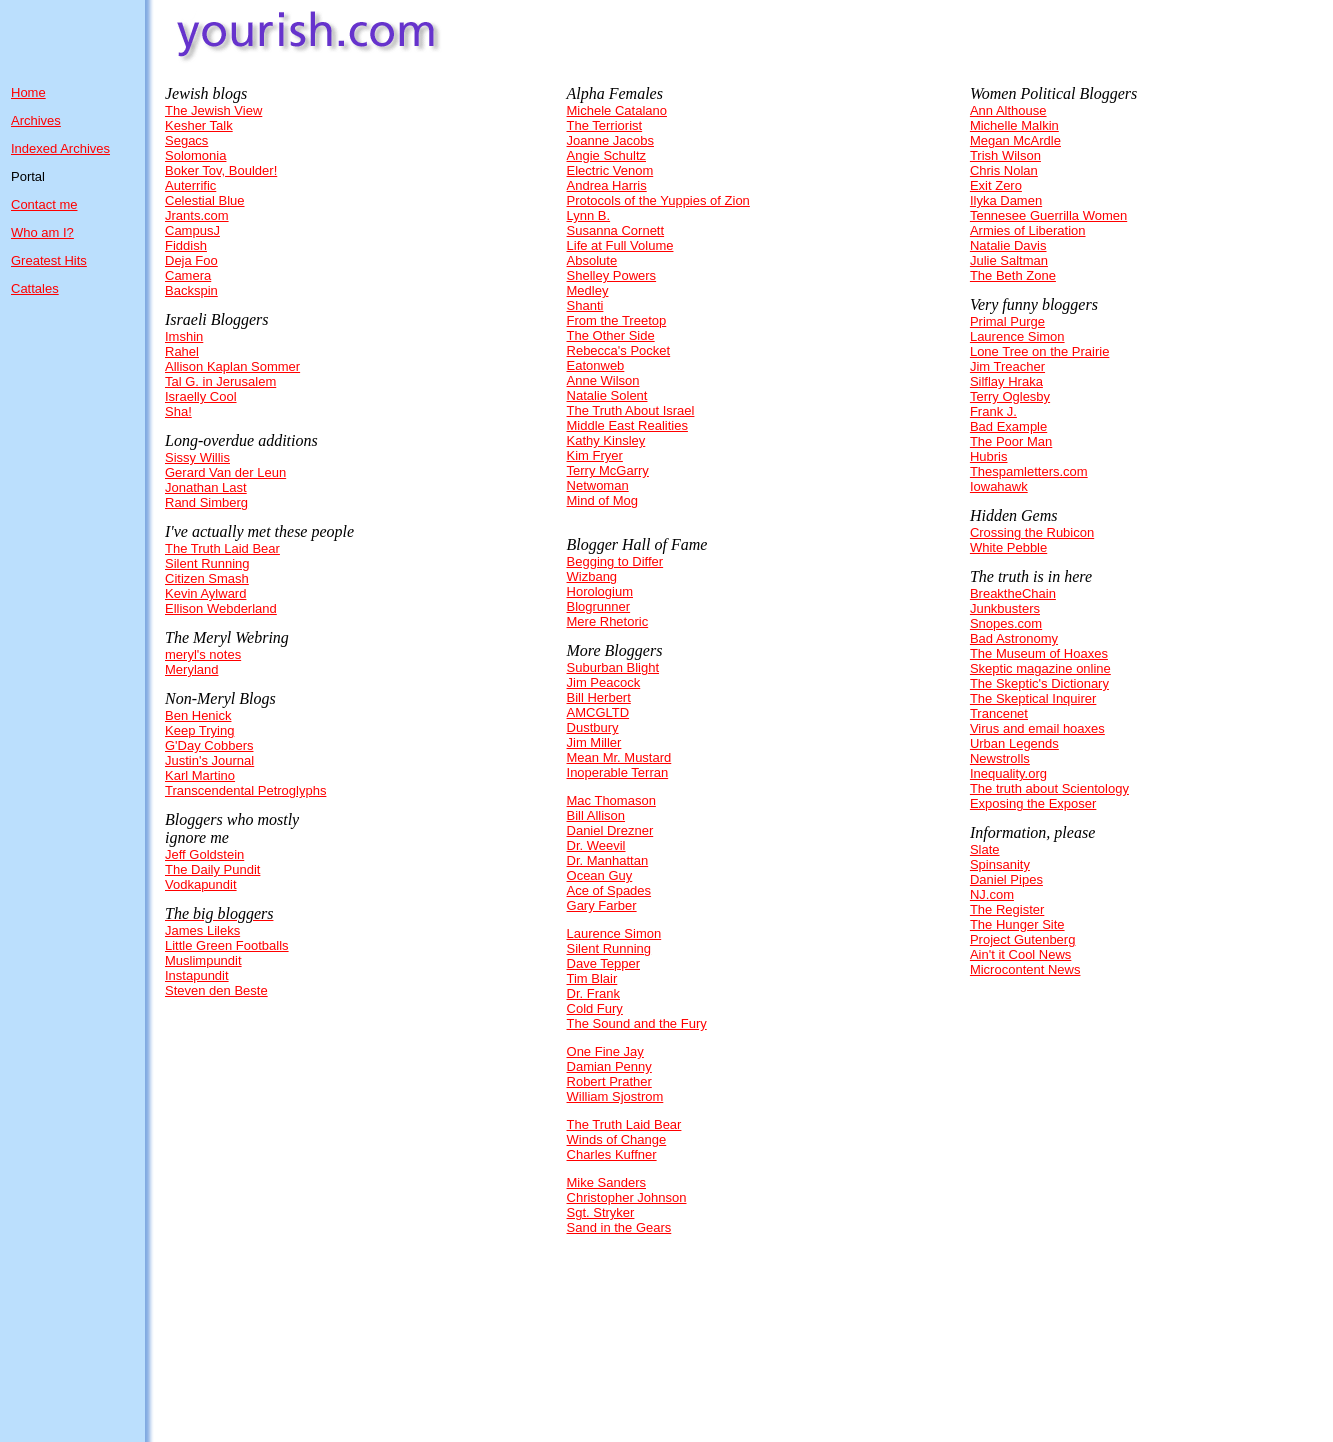  Describe the element at coordinates (993, 411) in the screenshot. I see `Frank J.` at that location.